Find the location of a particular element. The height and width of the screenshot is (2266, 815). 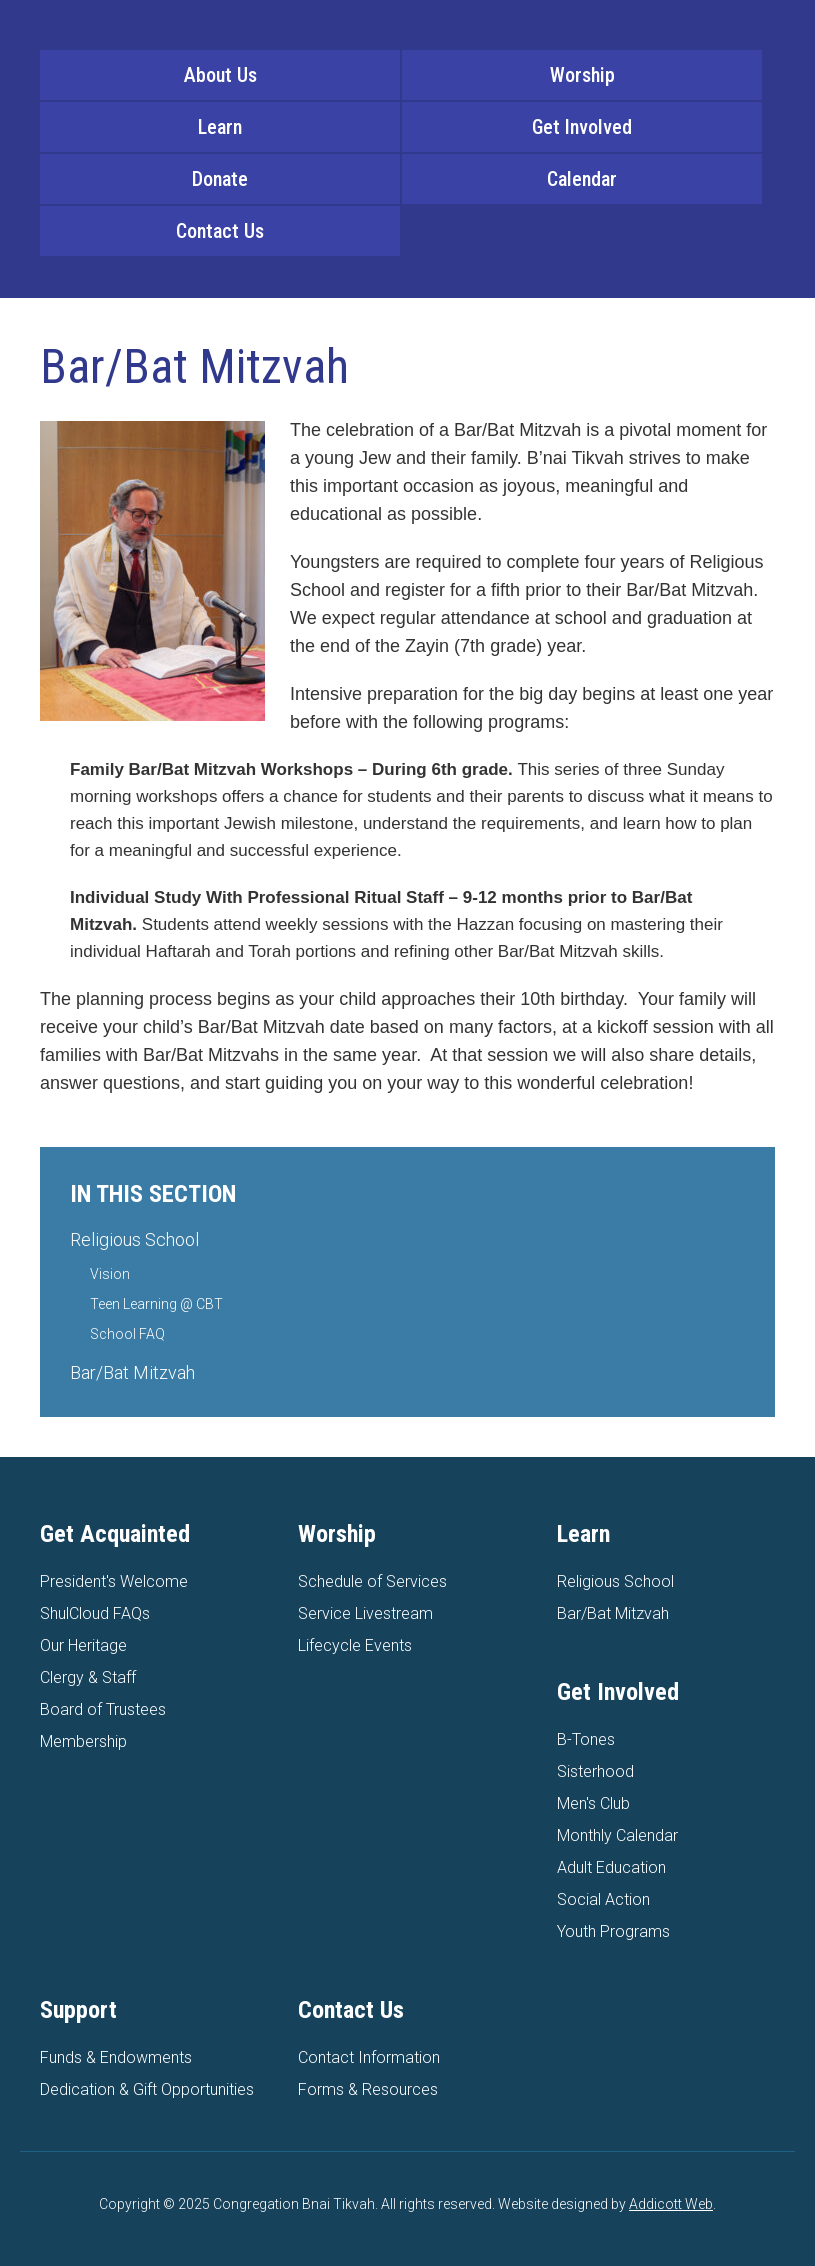

Forms & Resources is located at coordinates (368, 2089).